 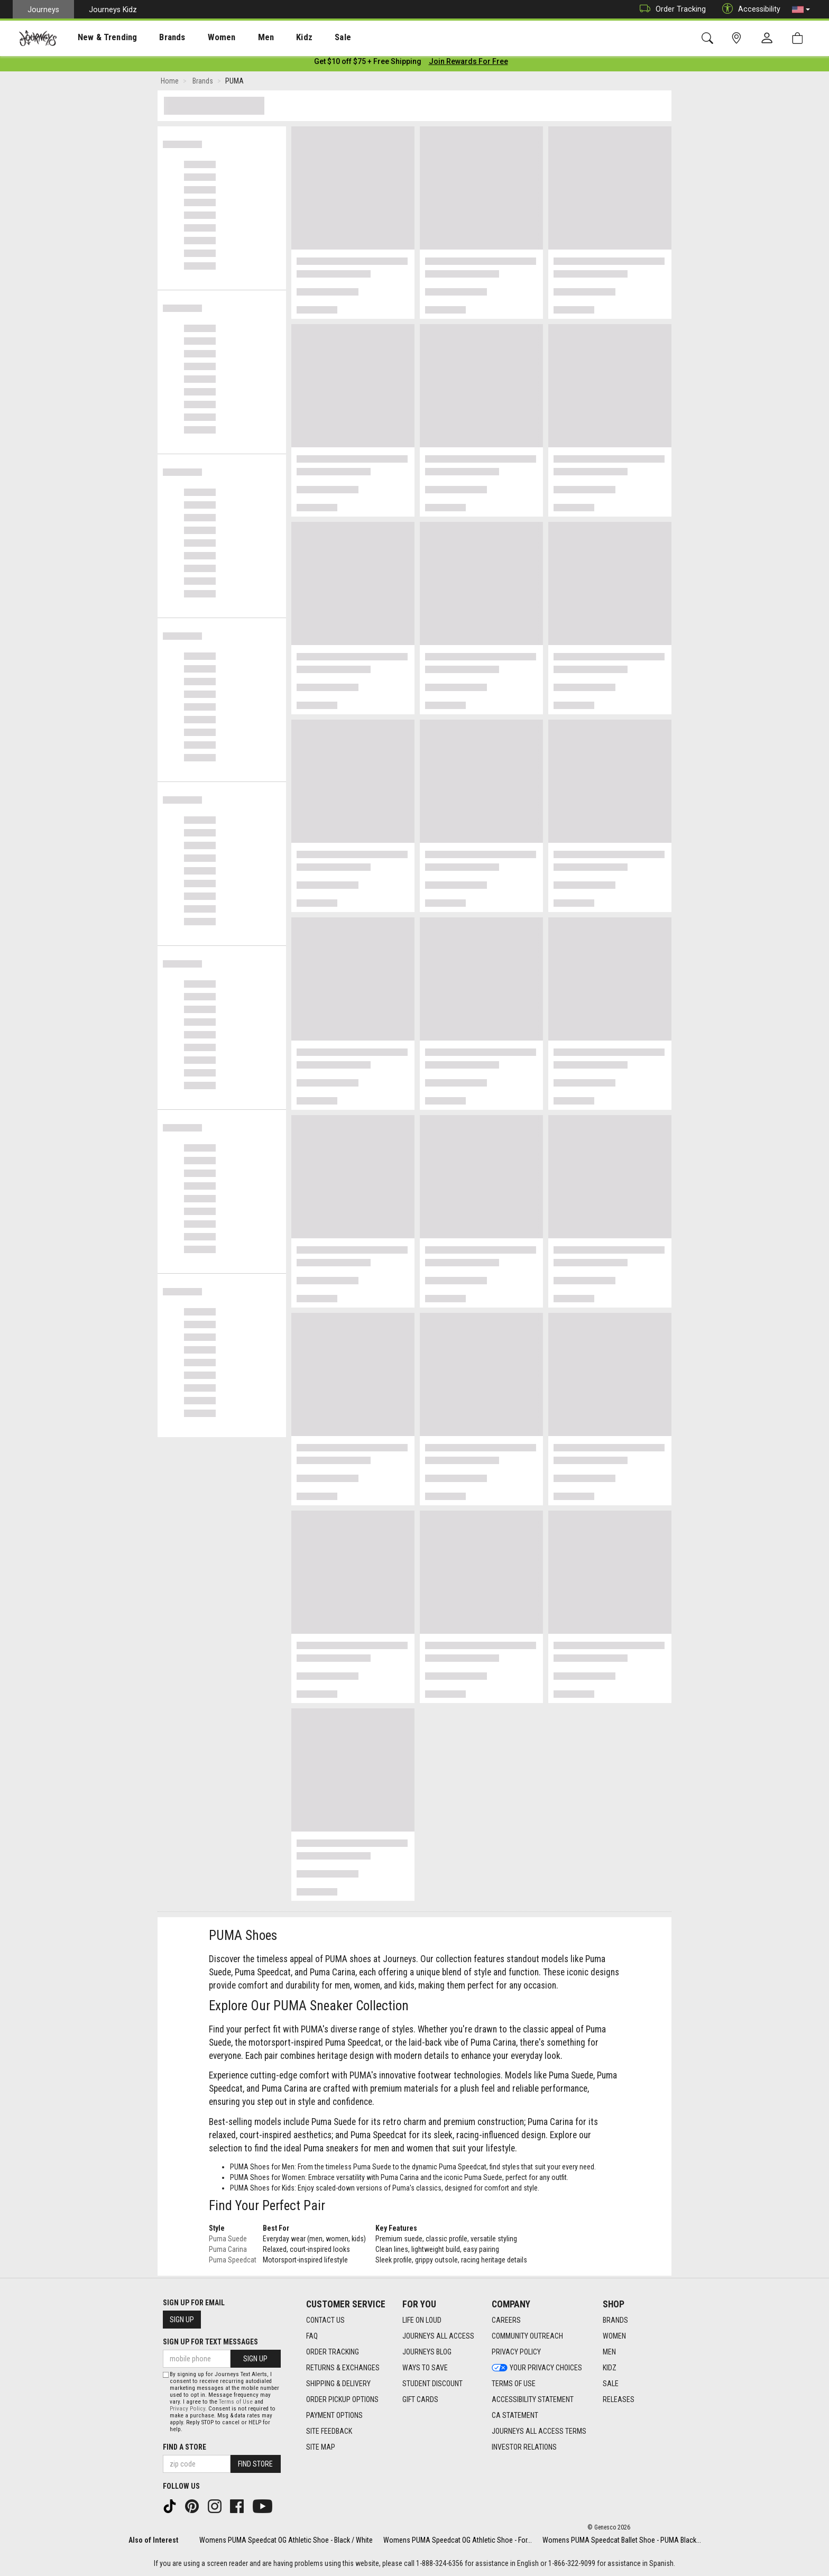 I want to click on Terms of Use, so click(x=236, y=2401).